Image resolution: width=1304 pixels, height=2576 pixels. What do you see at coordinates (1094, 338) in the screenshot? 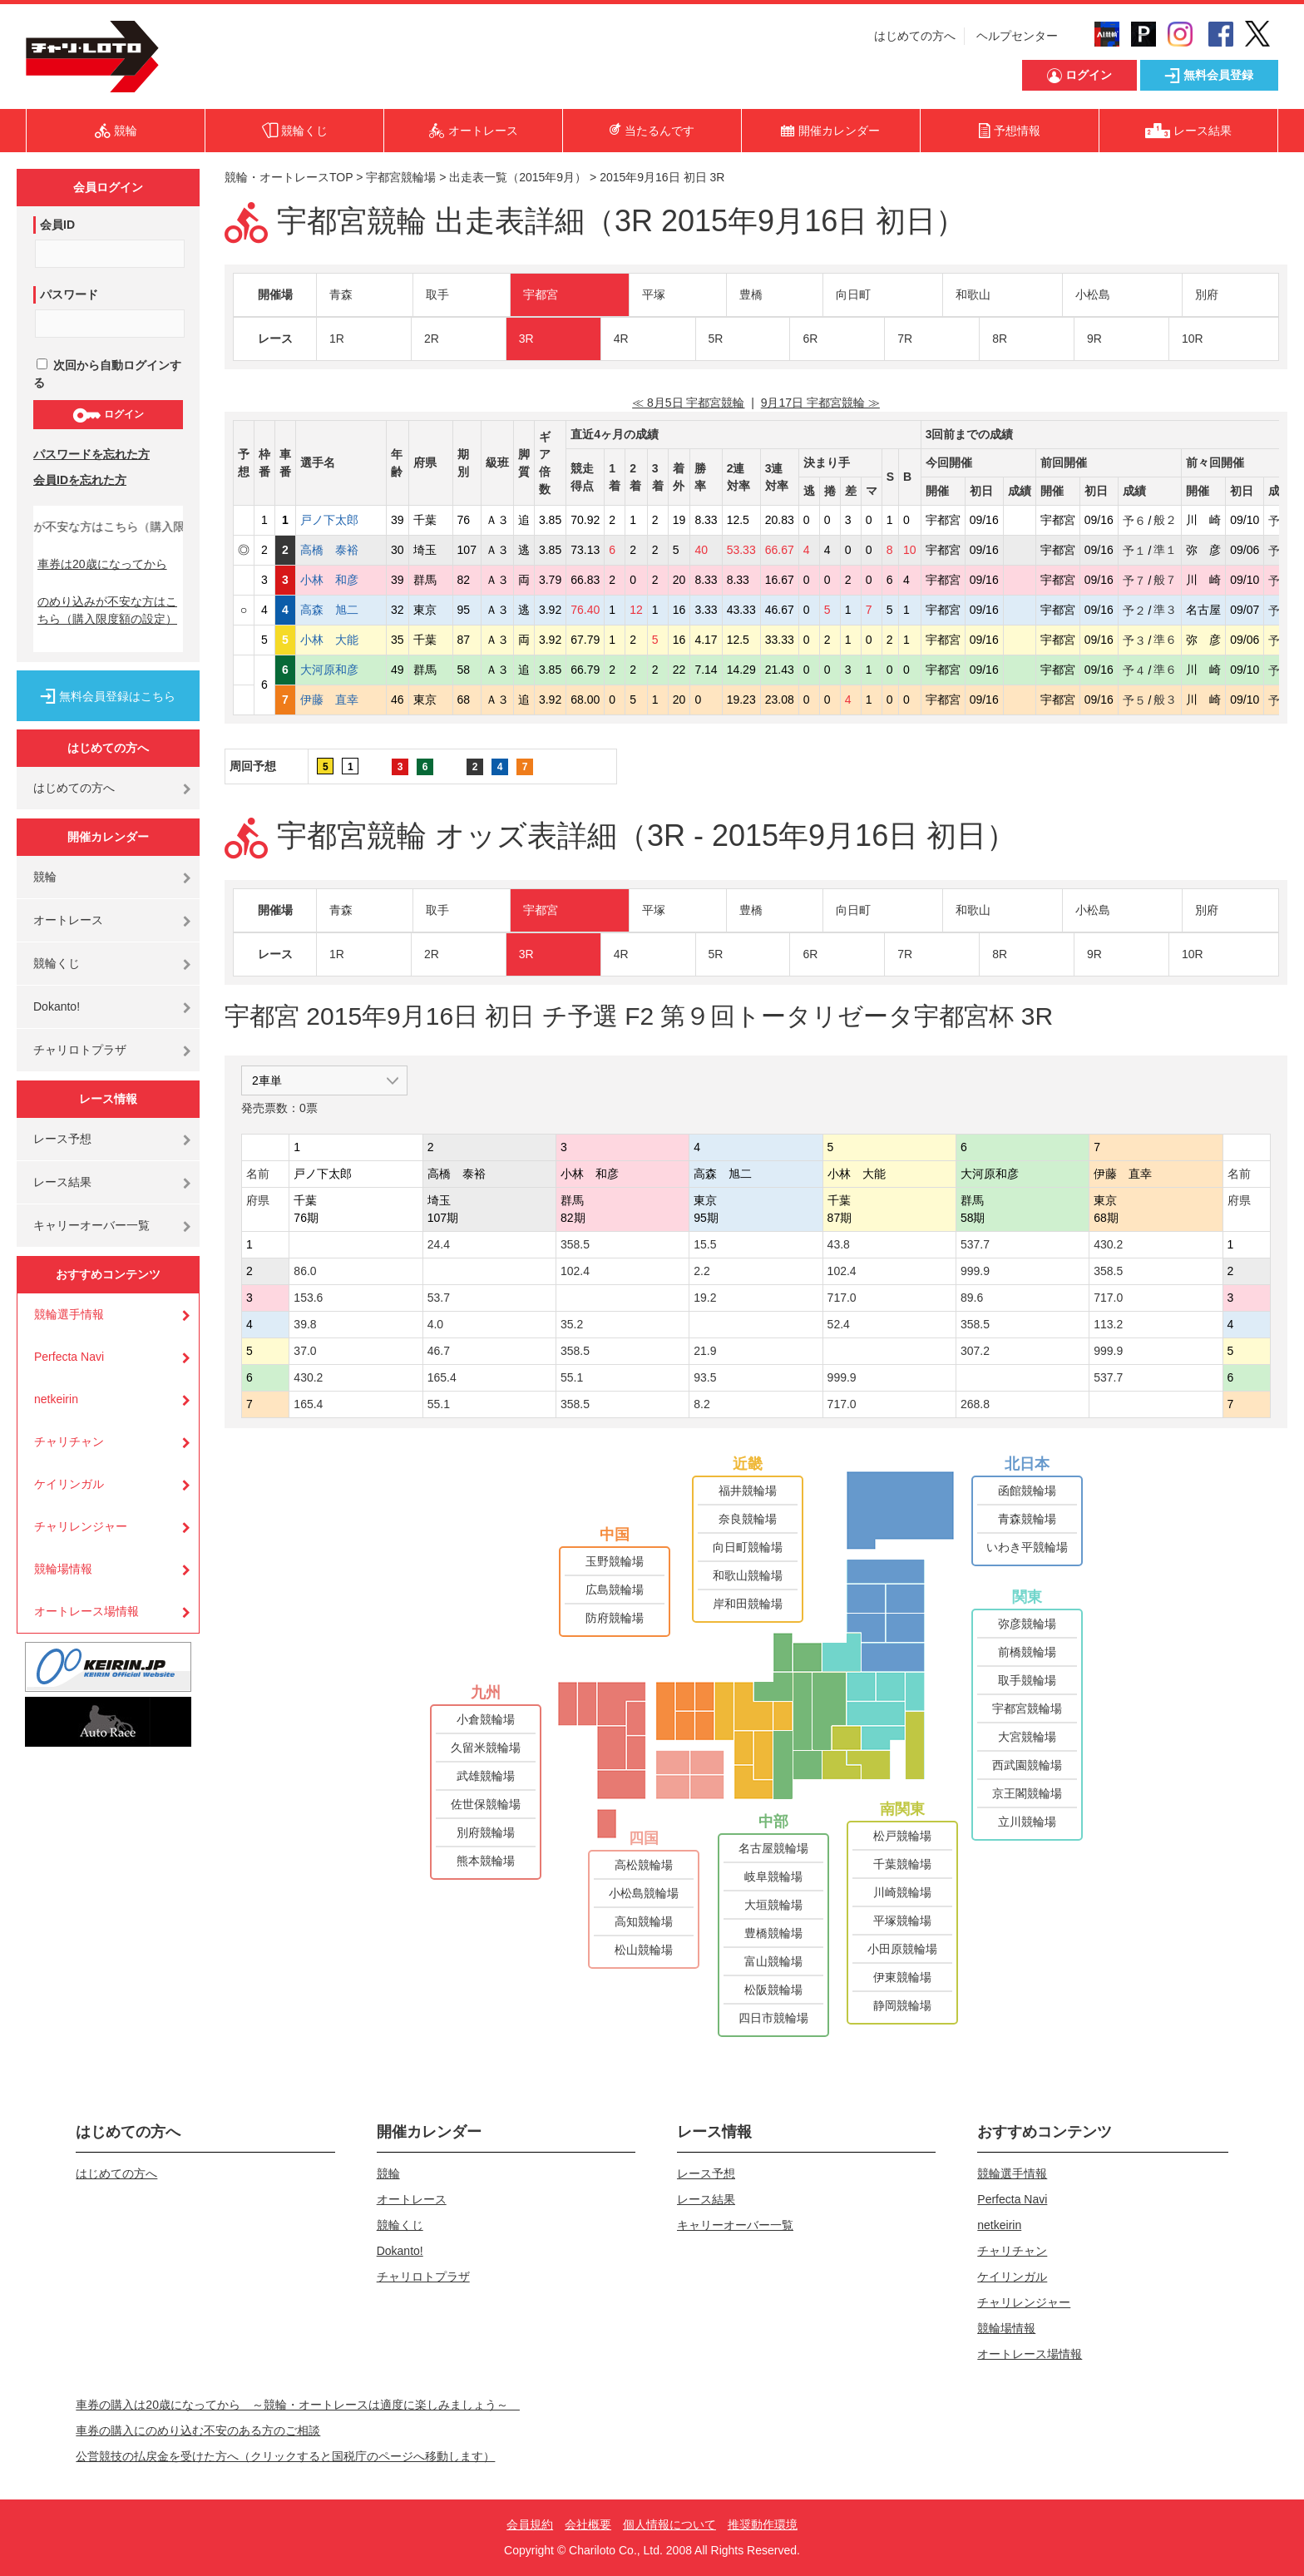
I see `9R` at bounding box center [1094, 338].